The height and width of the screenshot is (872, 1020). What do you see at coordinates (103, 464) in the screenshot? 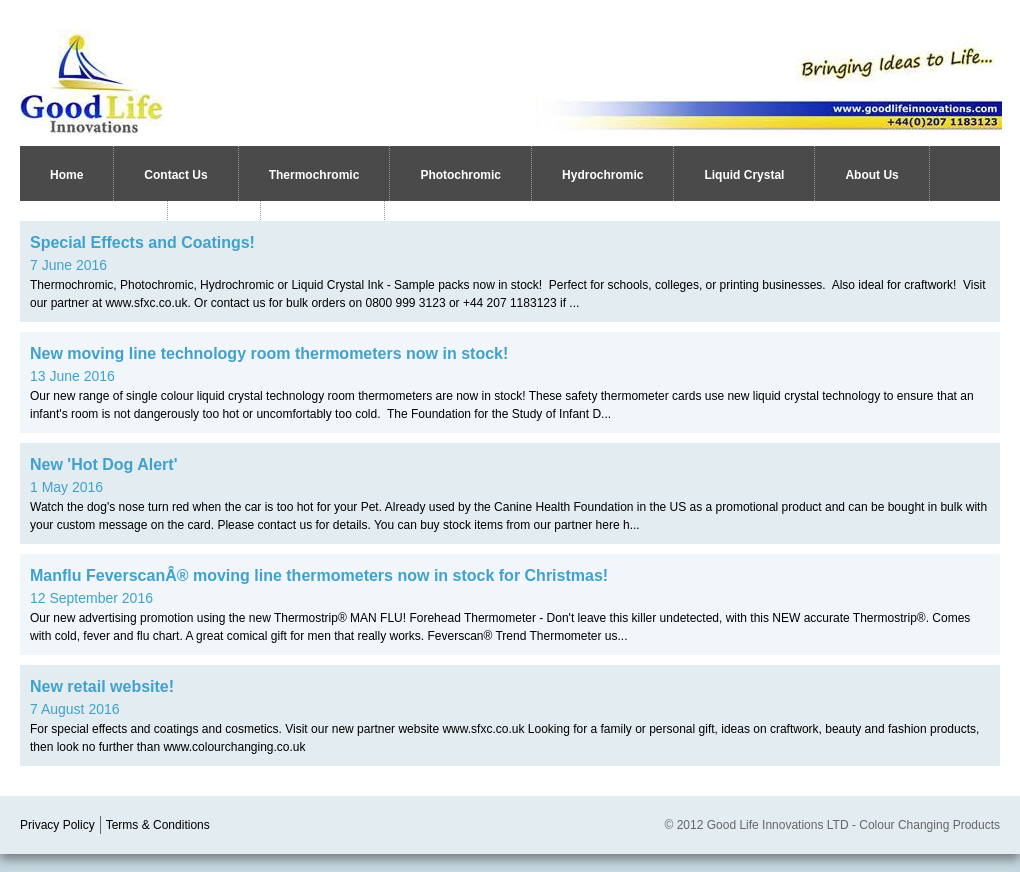
I see `New 'Hot Dog Alert'` at bounding box center [103, 464].